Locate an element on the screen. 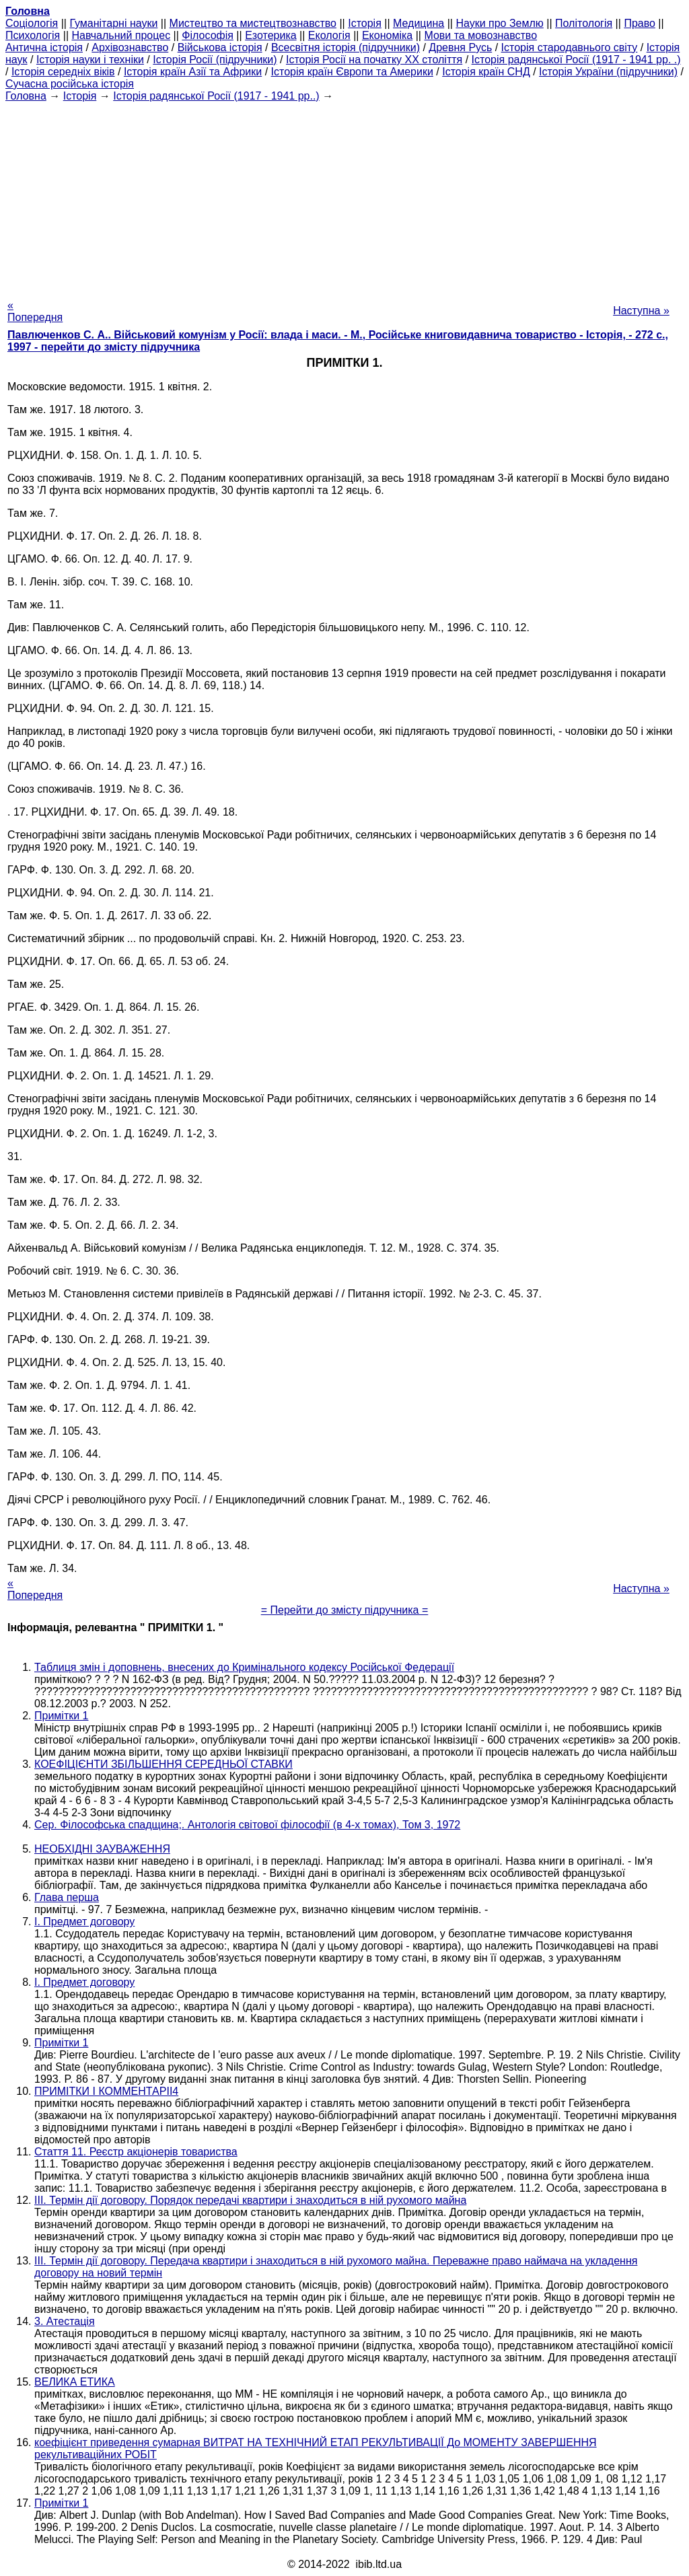  III. Термін дії договору. Порядок передачі квартири і знаходиться в ній рухомого майна is located at coordinates (250, 2200).